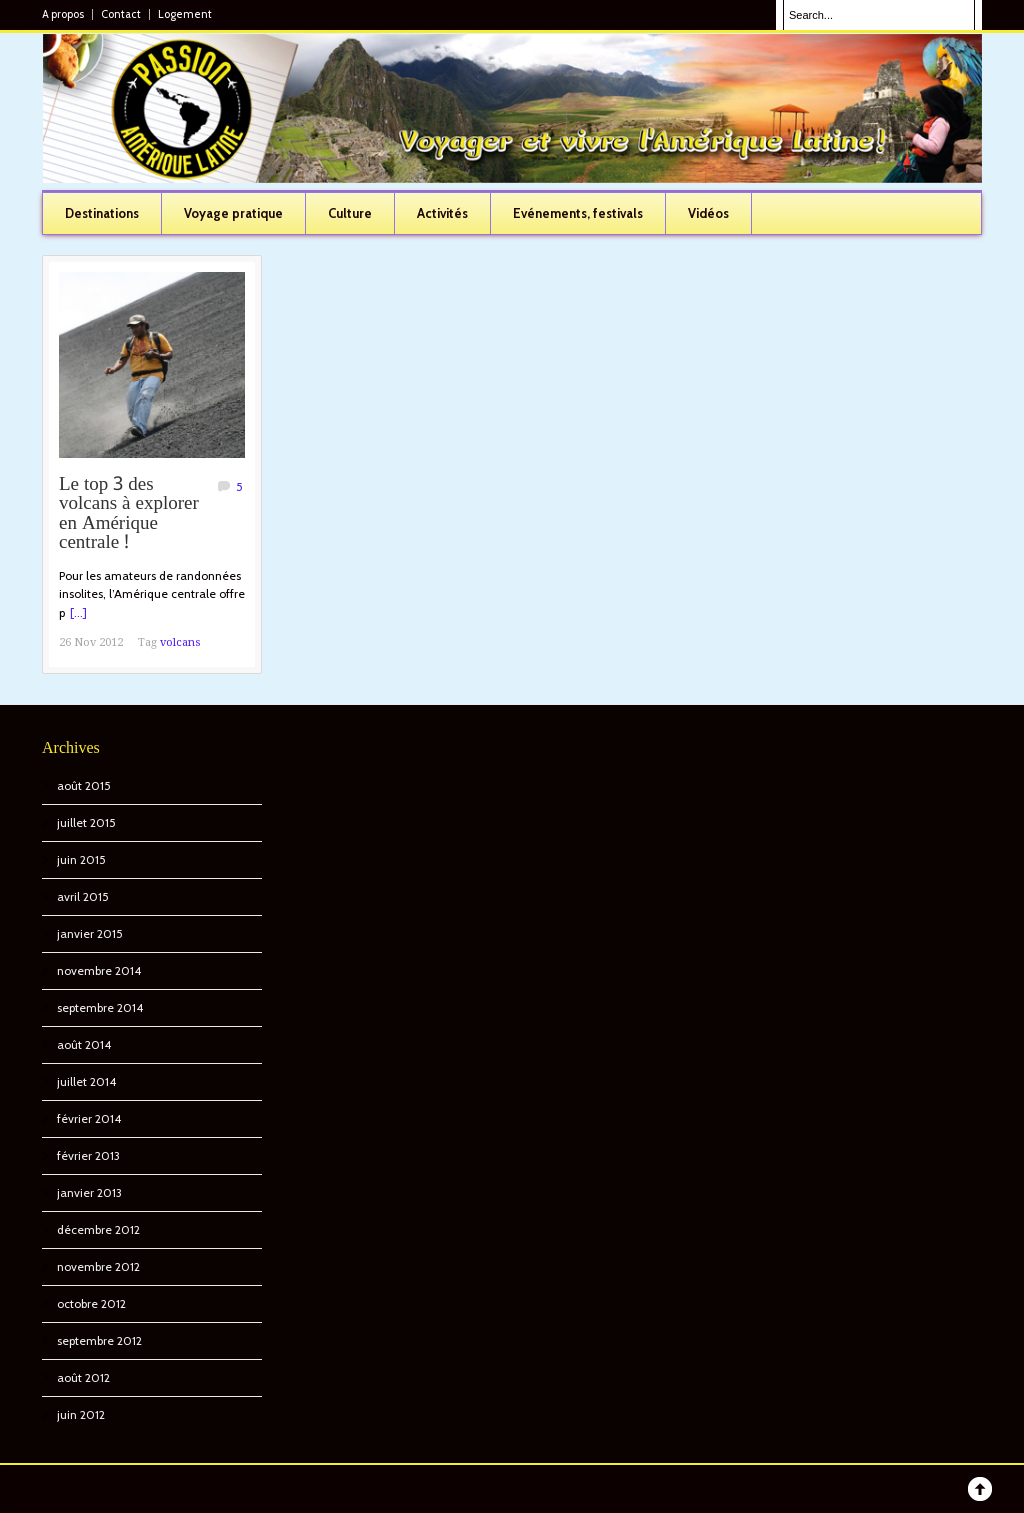 This screenshot has height=1513, width=1024. I want to click on octobre 2012, so click(91, 1303).